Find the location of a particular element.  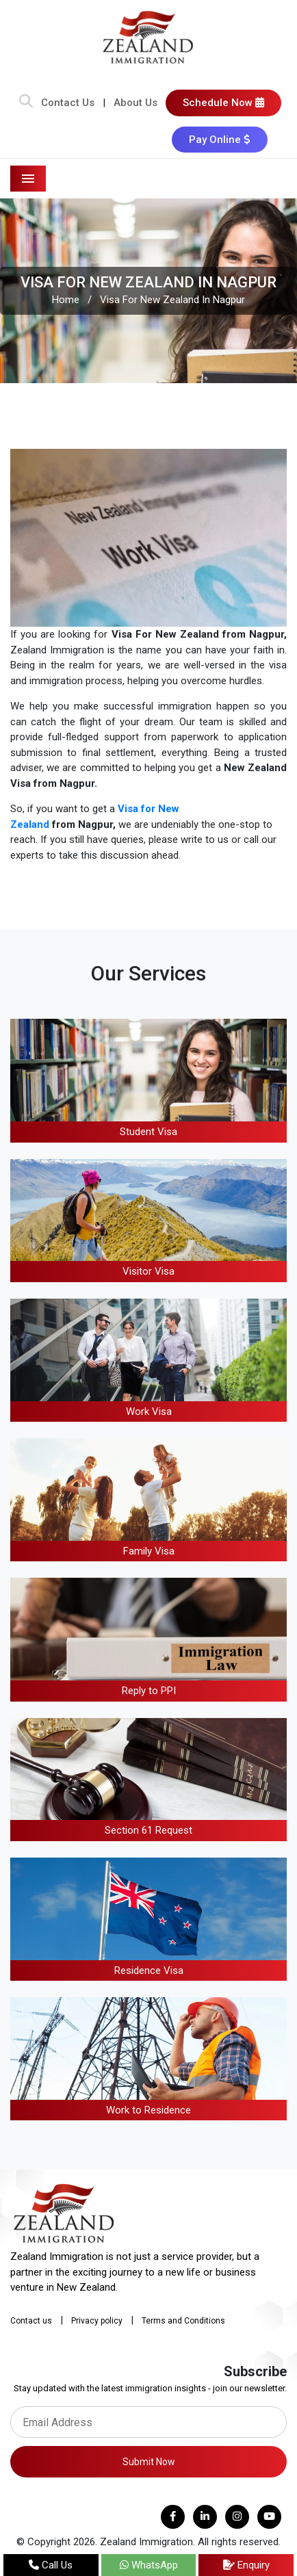

[Search Bar] is located at coordinates (26, 102).